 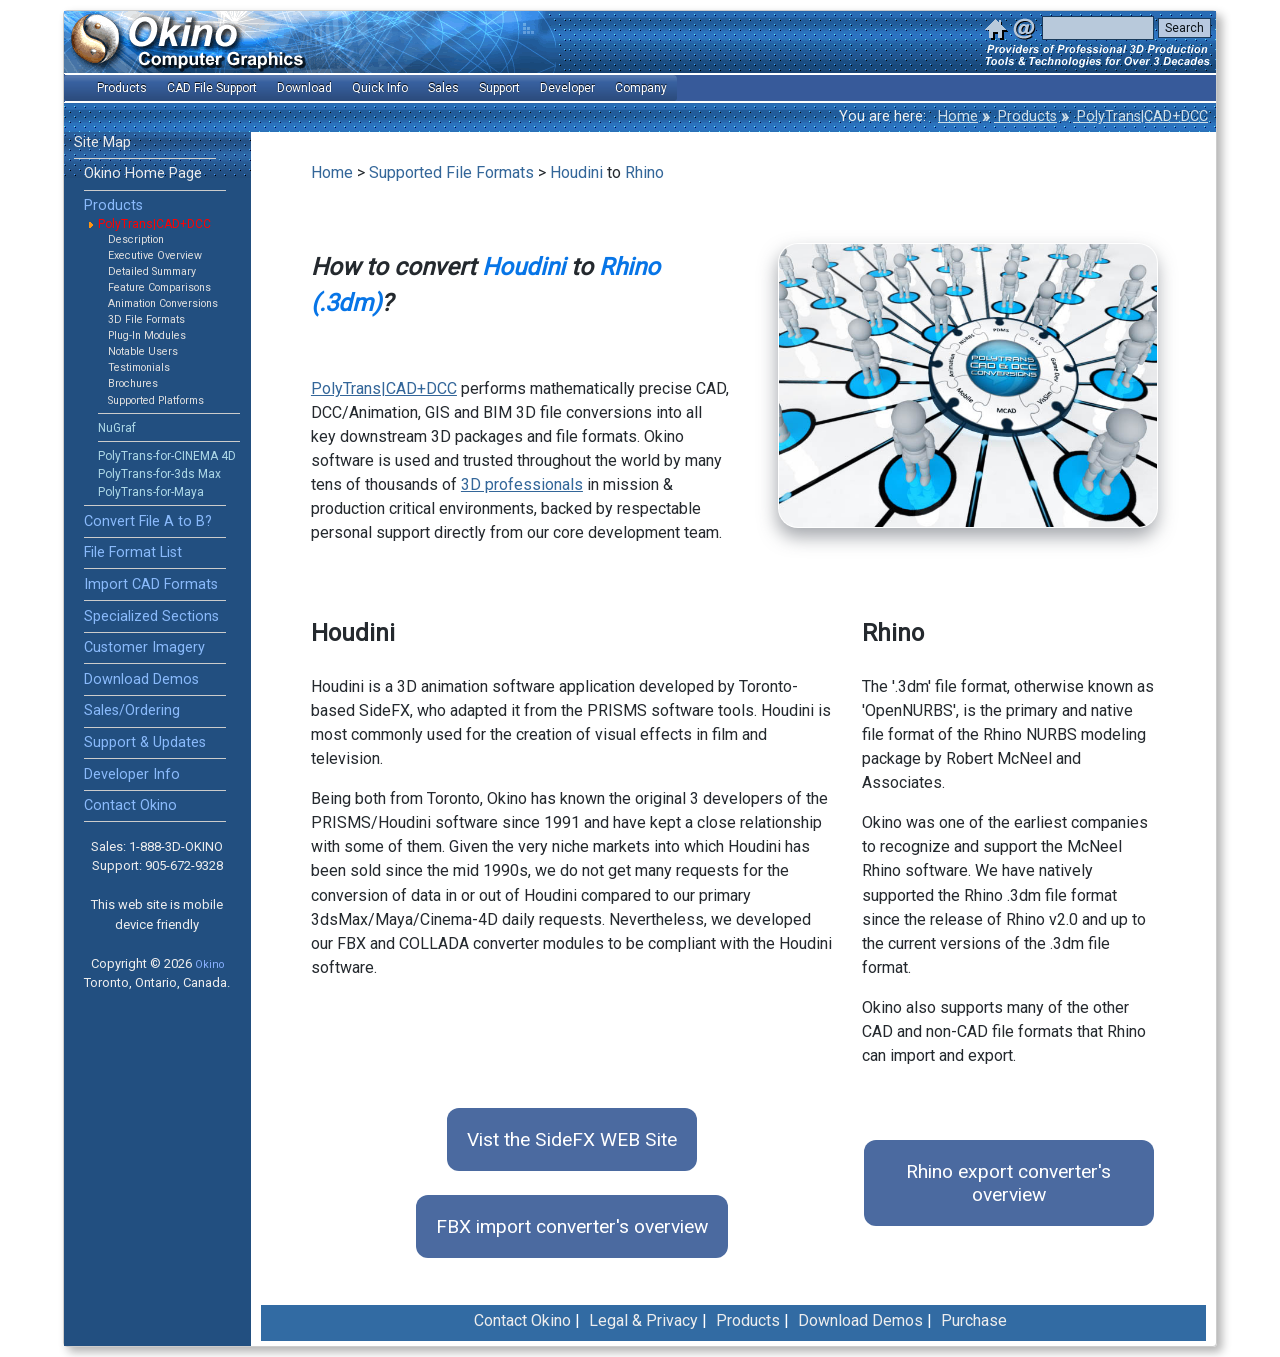 I want to click on Description, so click(x=136, y=239).